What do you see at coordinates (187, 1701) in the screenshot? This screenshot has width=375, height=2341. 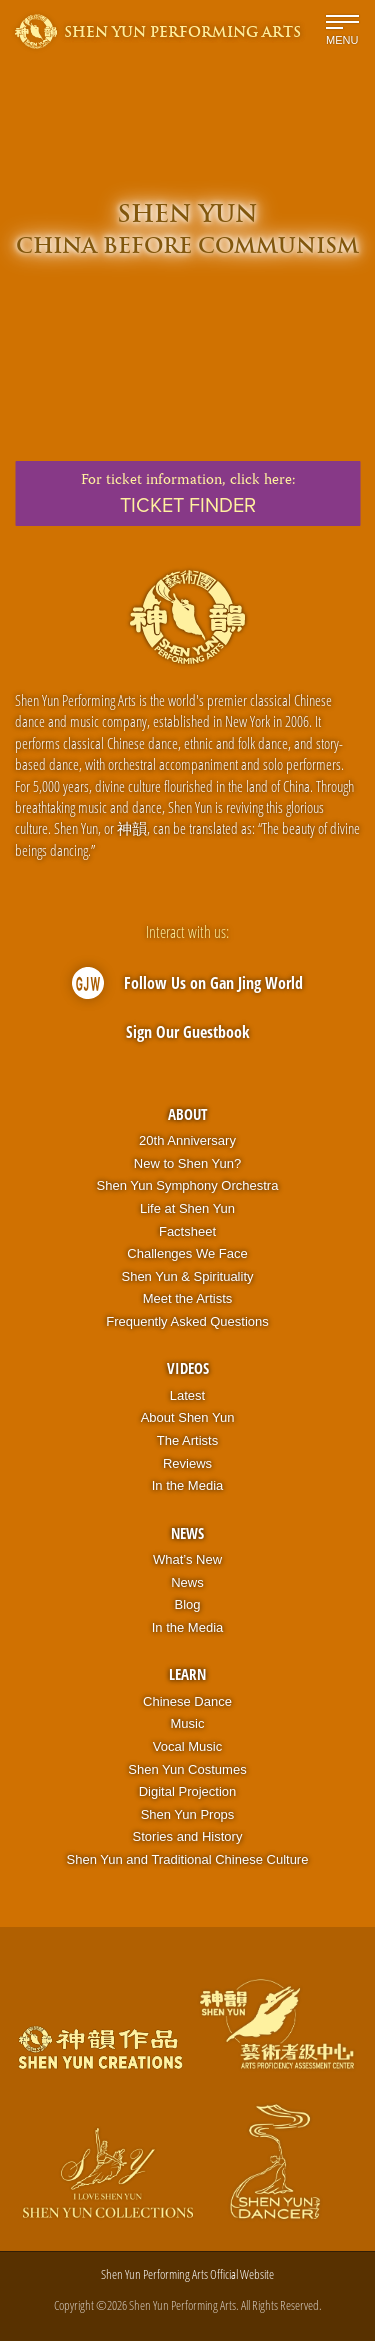 I see `Chinese Dance` at bounding box center [187, 1701].